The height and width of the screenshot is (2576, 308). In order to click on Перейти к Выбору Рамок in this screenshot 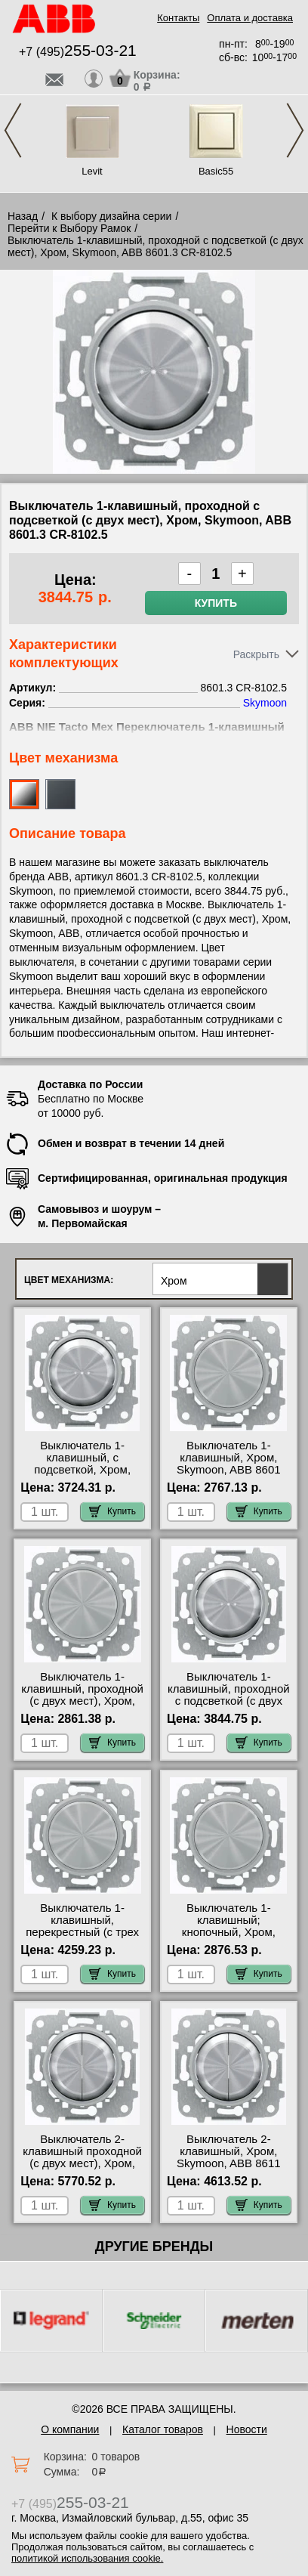, I will do `click(69, 228)`.